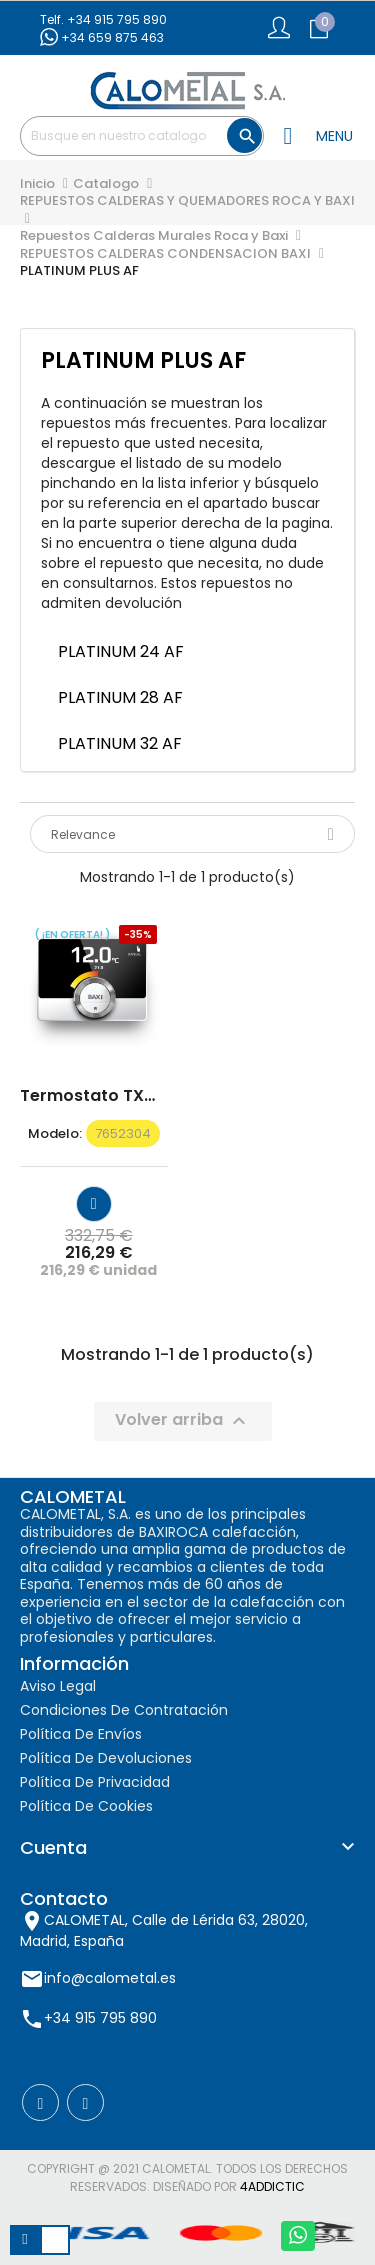 This screenshot has height=2265, width=375. Describe the element at coordinates (94, 1096) in the screenshot. I see `Termostato TXM 10 C` at that location.